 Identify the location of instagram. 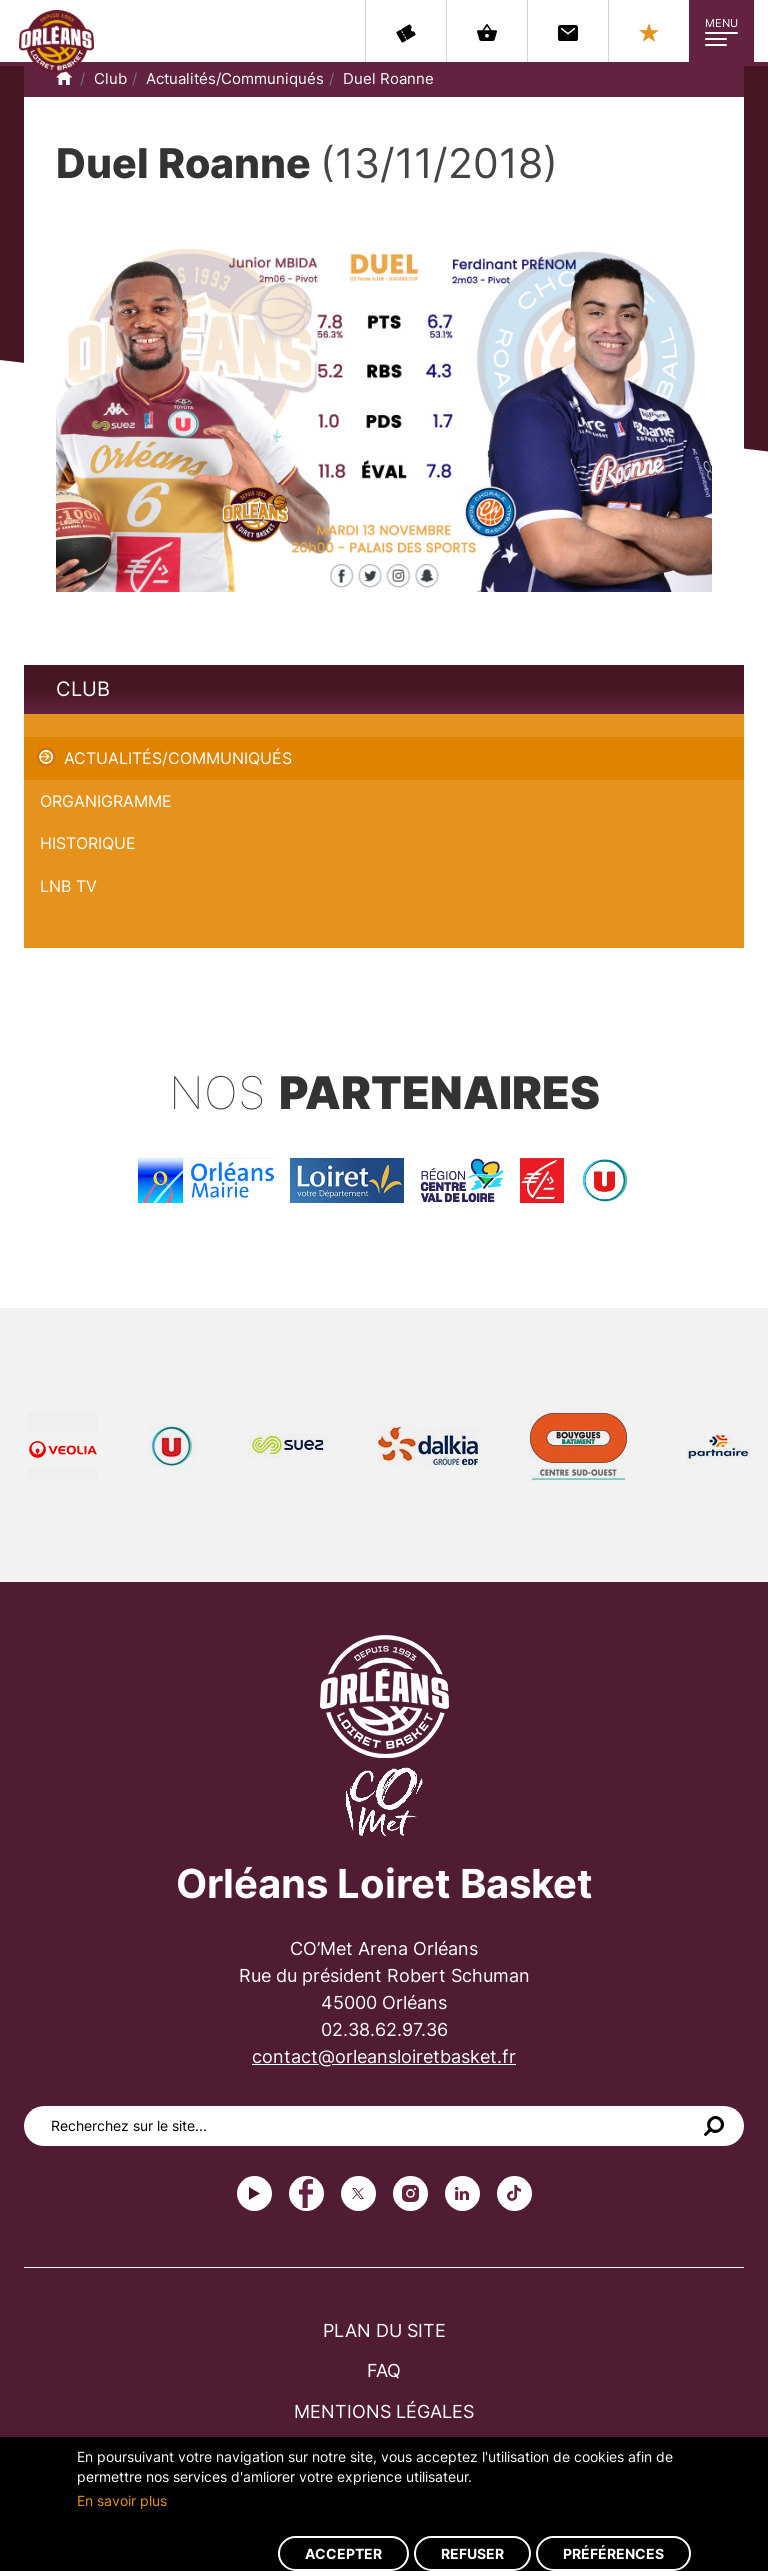
(410, 2193).